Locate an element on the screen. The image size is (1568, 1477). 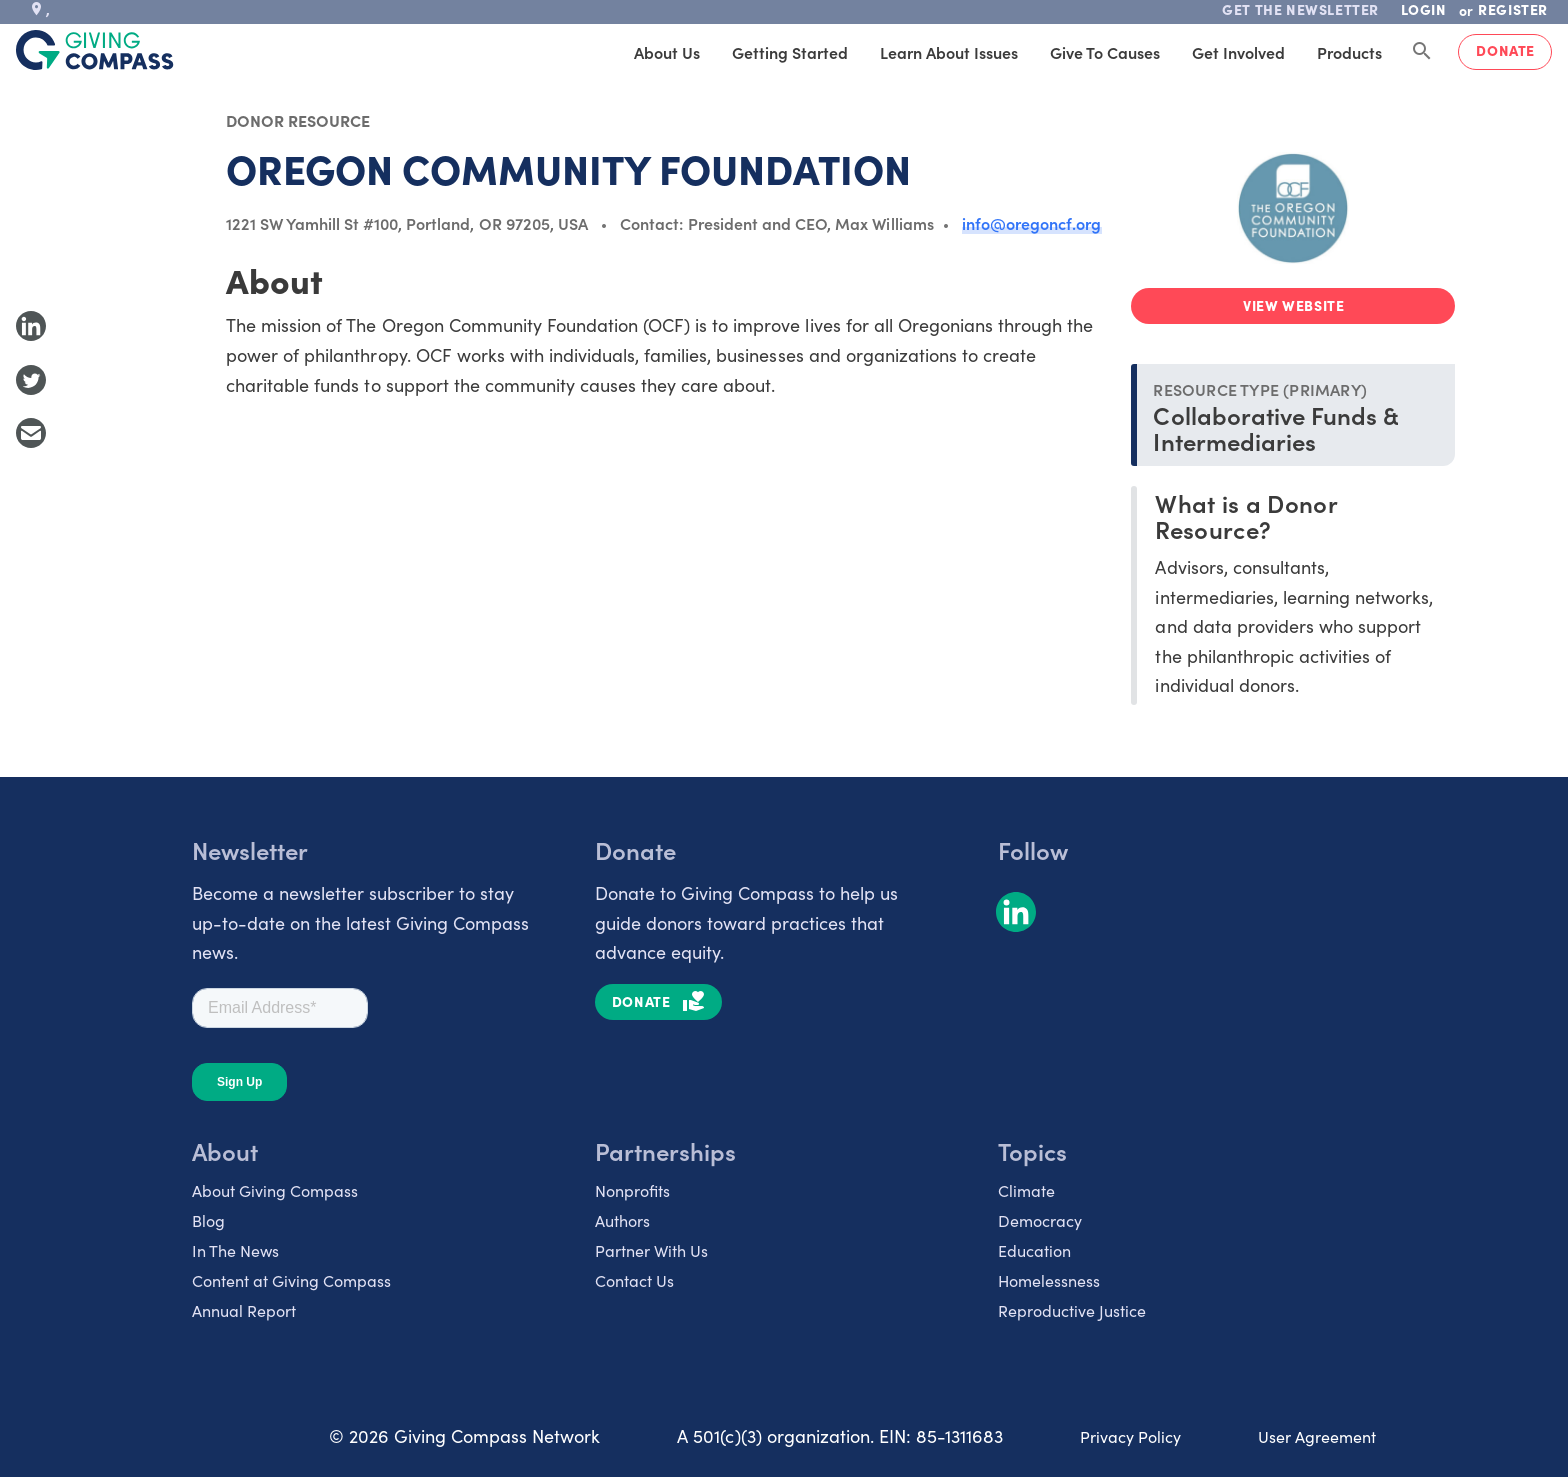
In The News [listitem] is located at coordinates (235, 1250).